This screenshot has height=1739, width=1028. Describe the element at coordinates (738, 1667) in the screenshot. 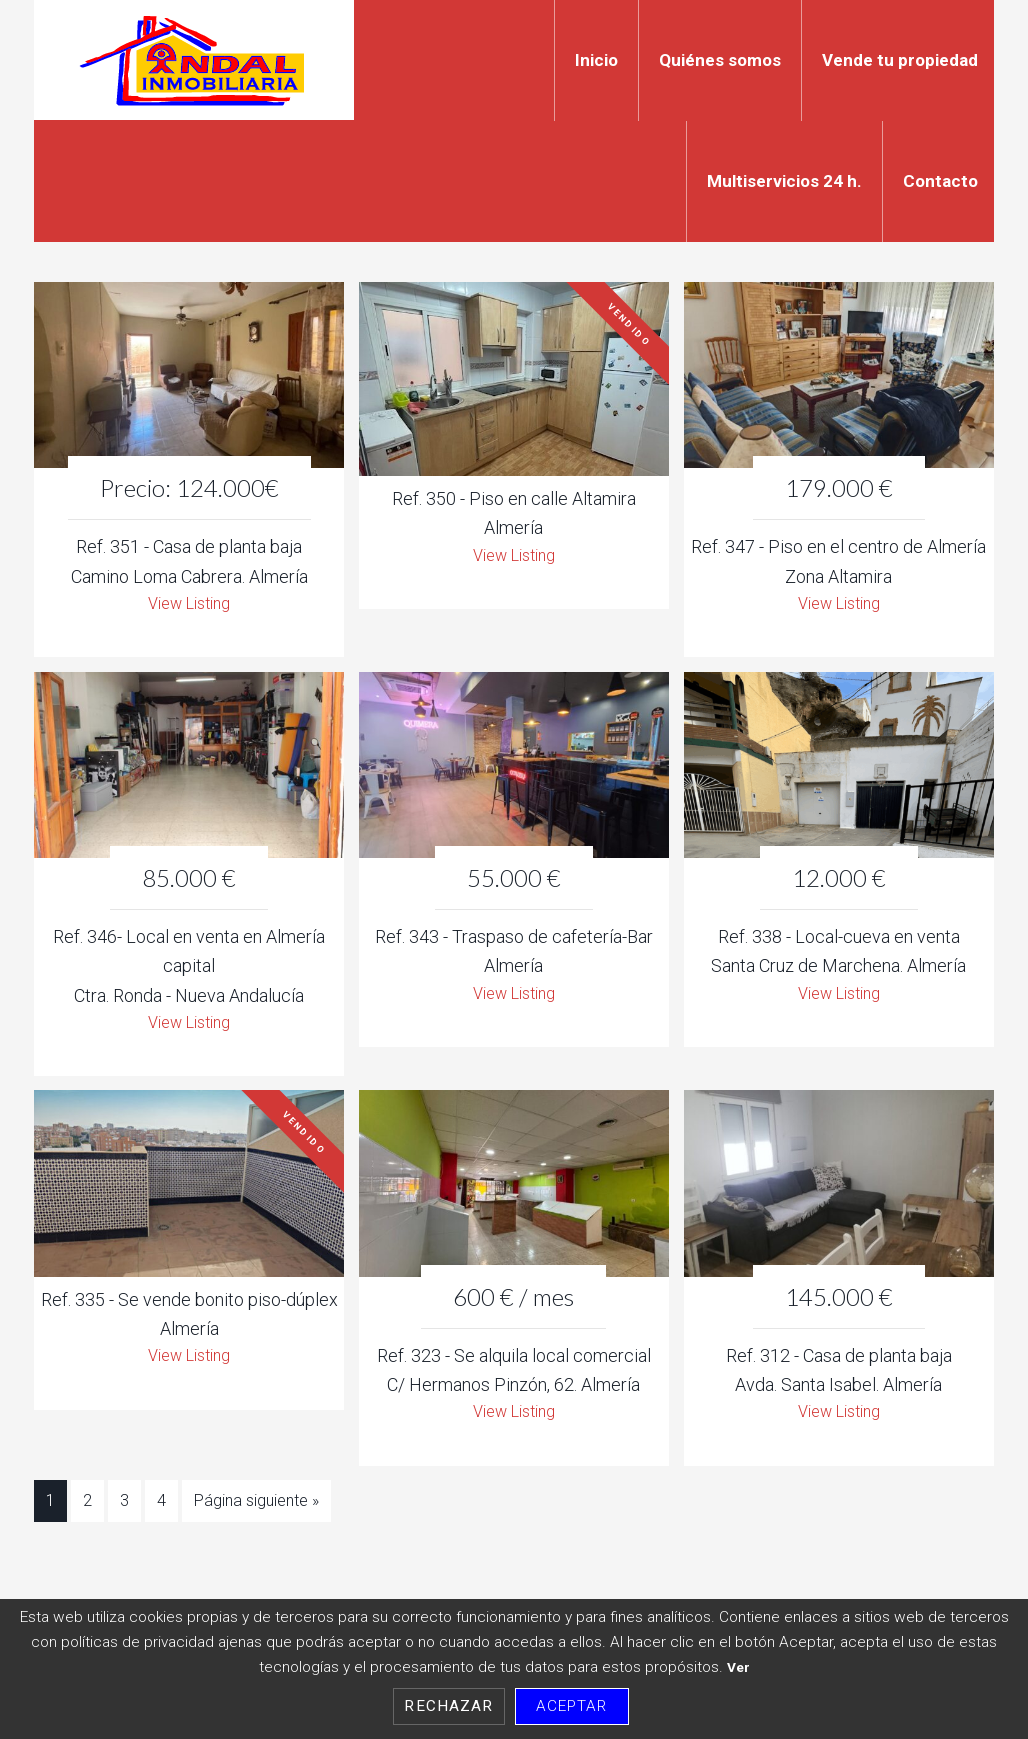

I see `Ver` at that location.